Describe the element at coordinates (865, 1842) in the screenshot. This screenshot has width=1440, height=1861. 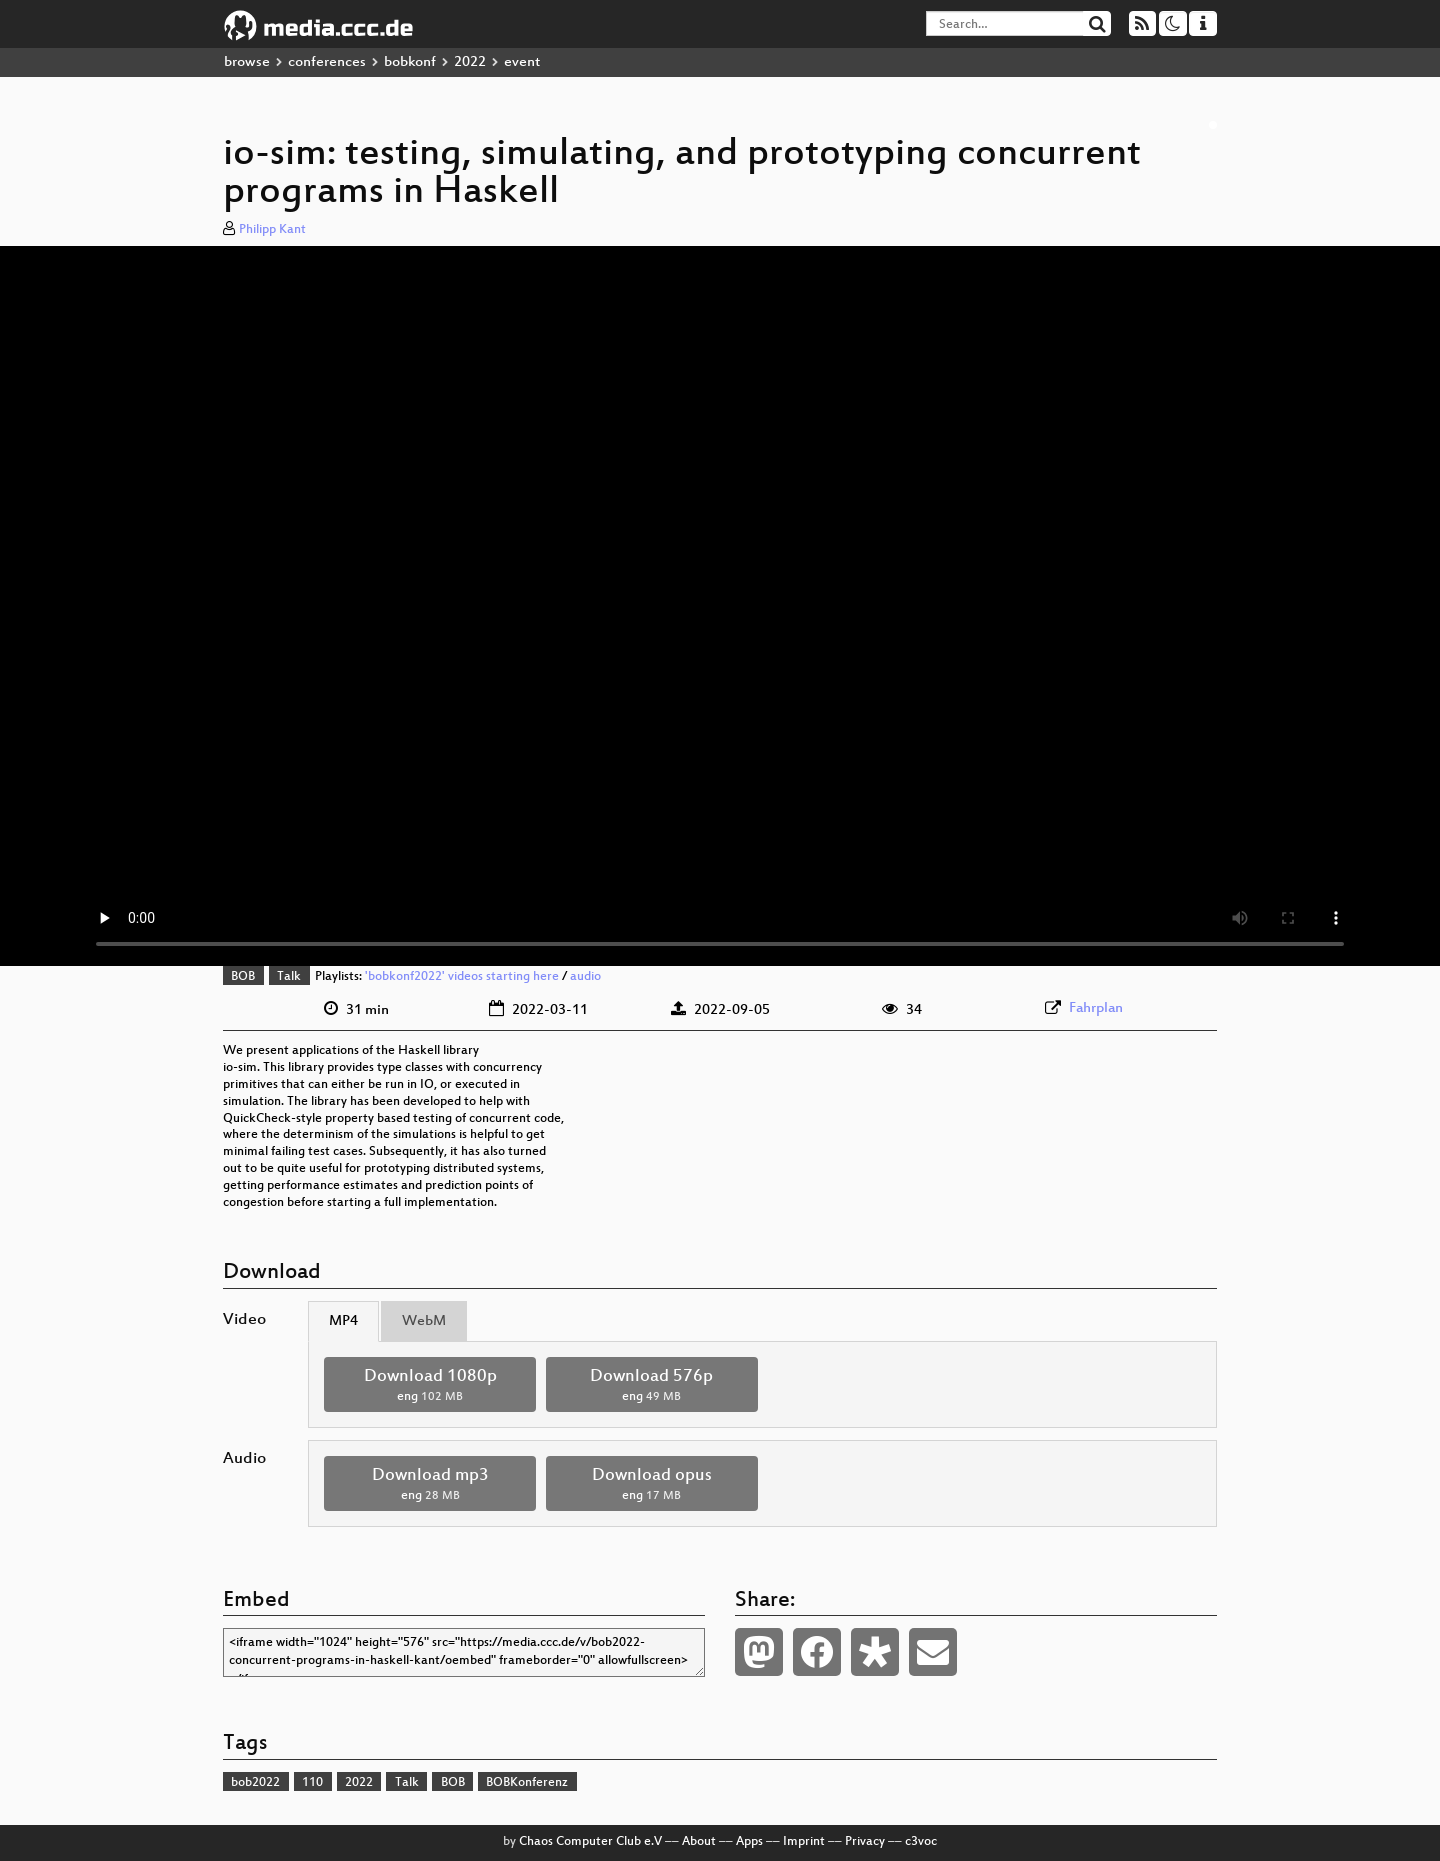
I see `Privacy` at that location.